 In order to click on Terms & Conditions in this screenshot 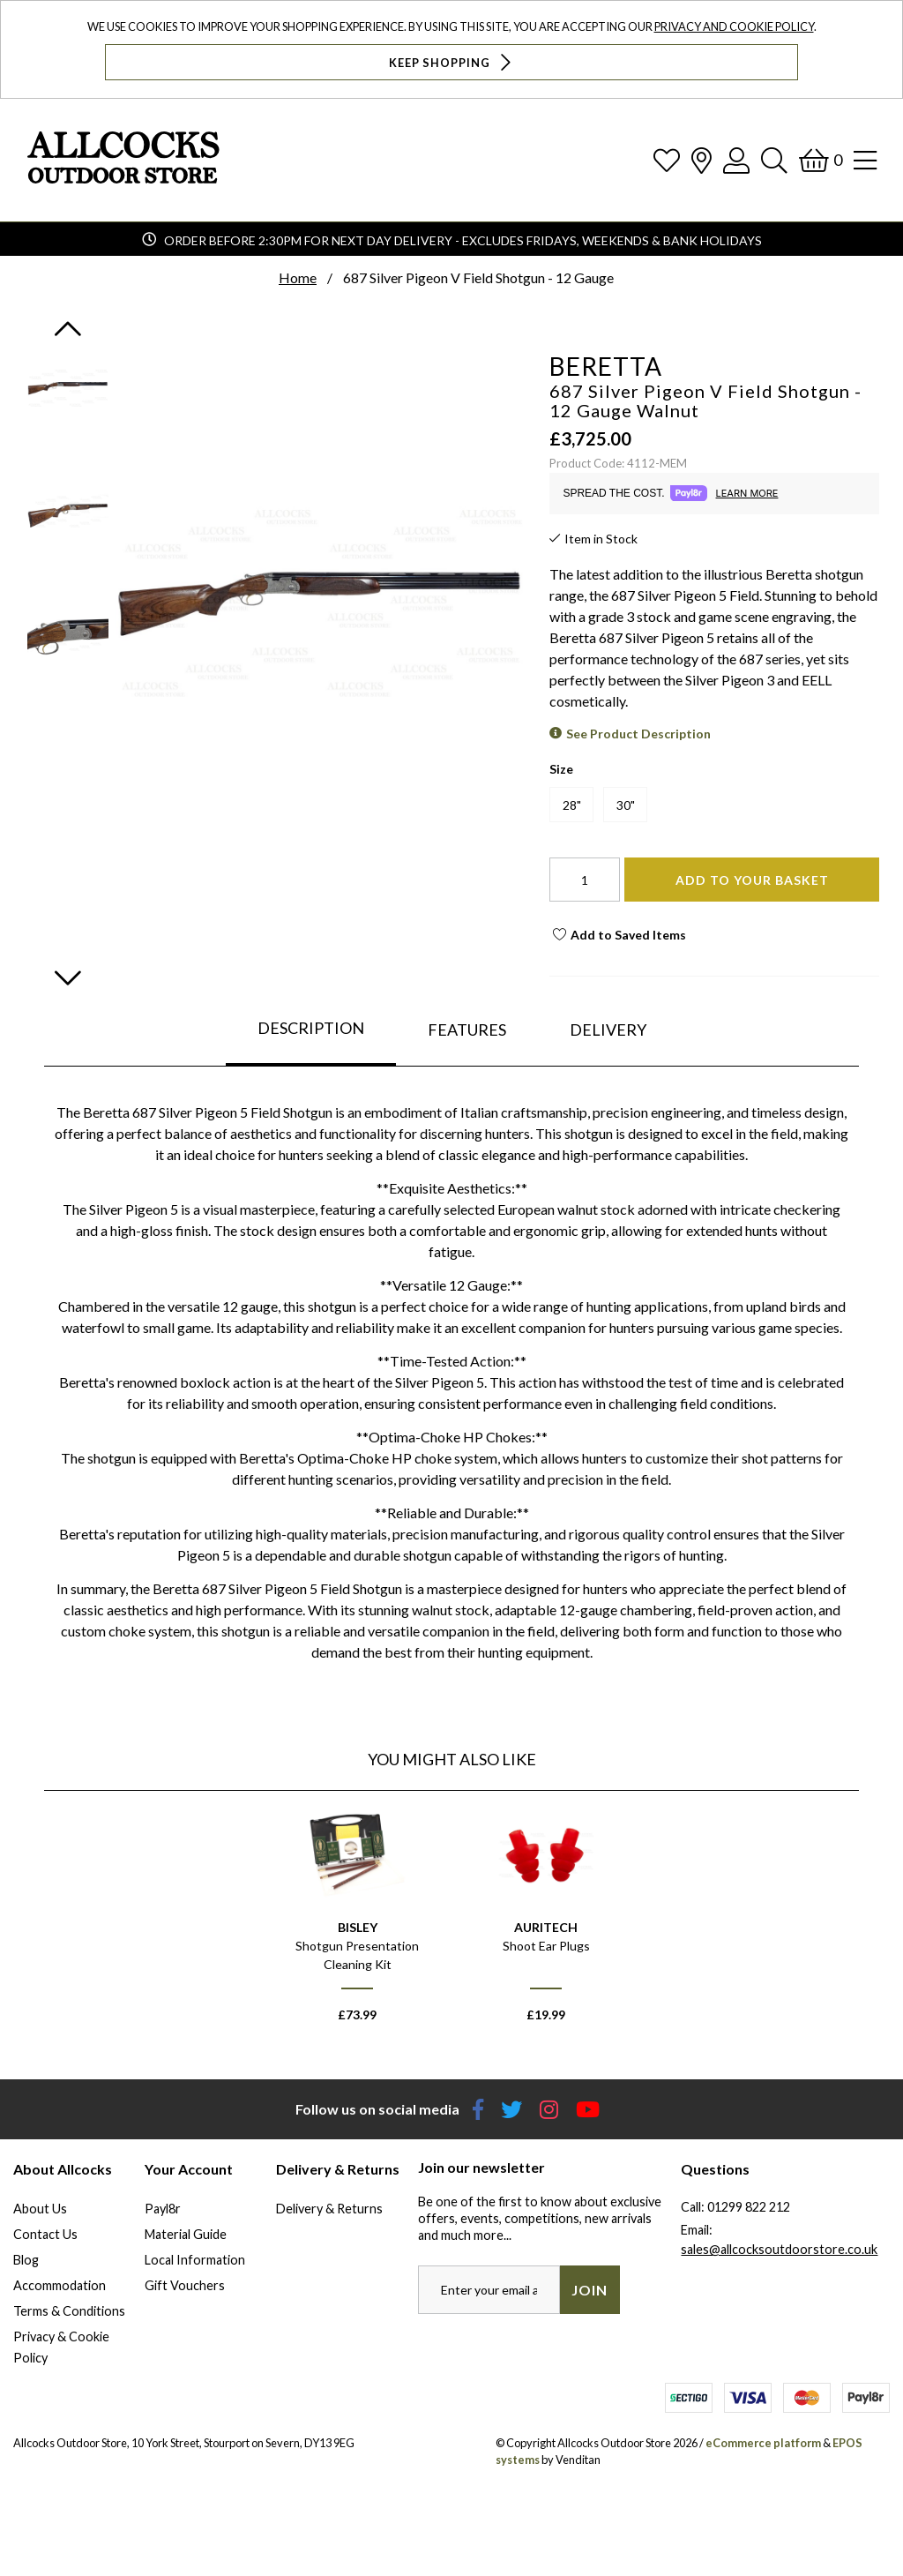, I will do `click(69, 2310)`.